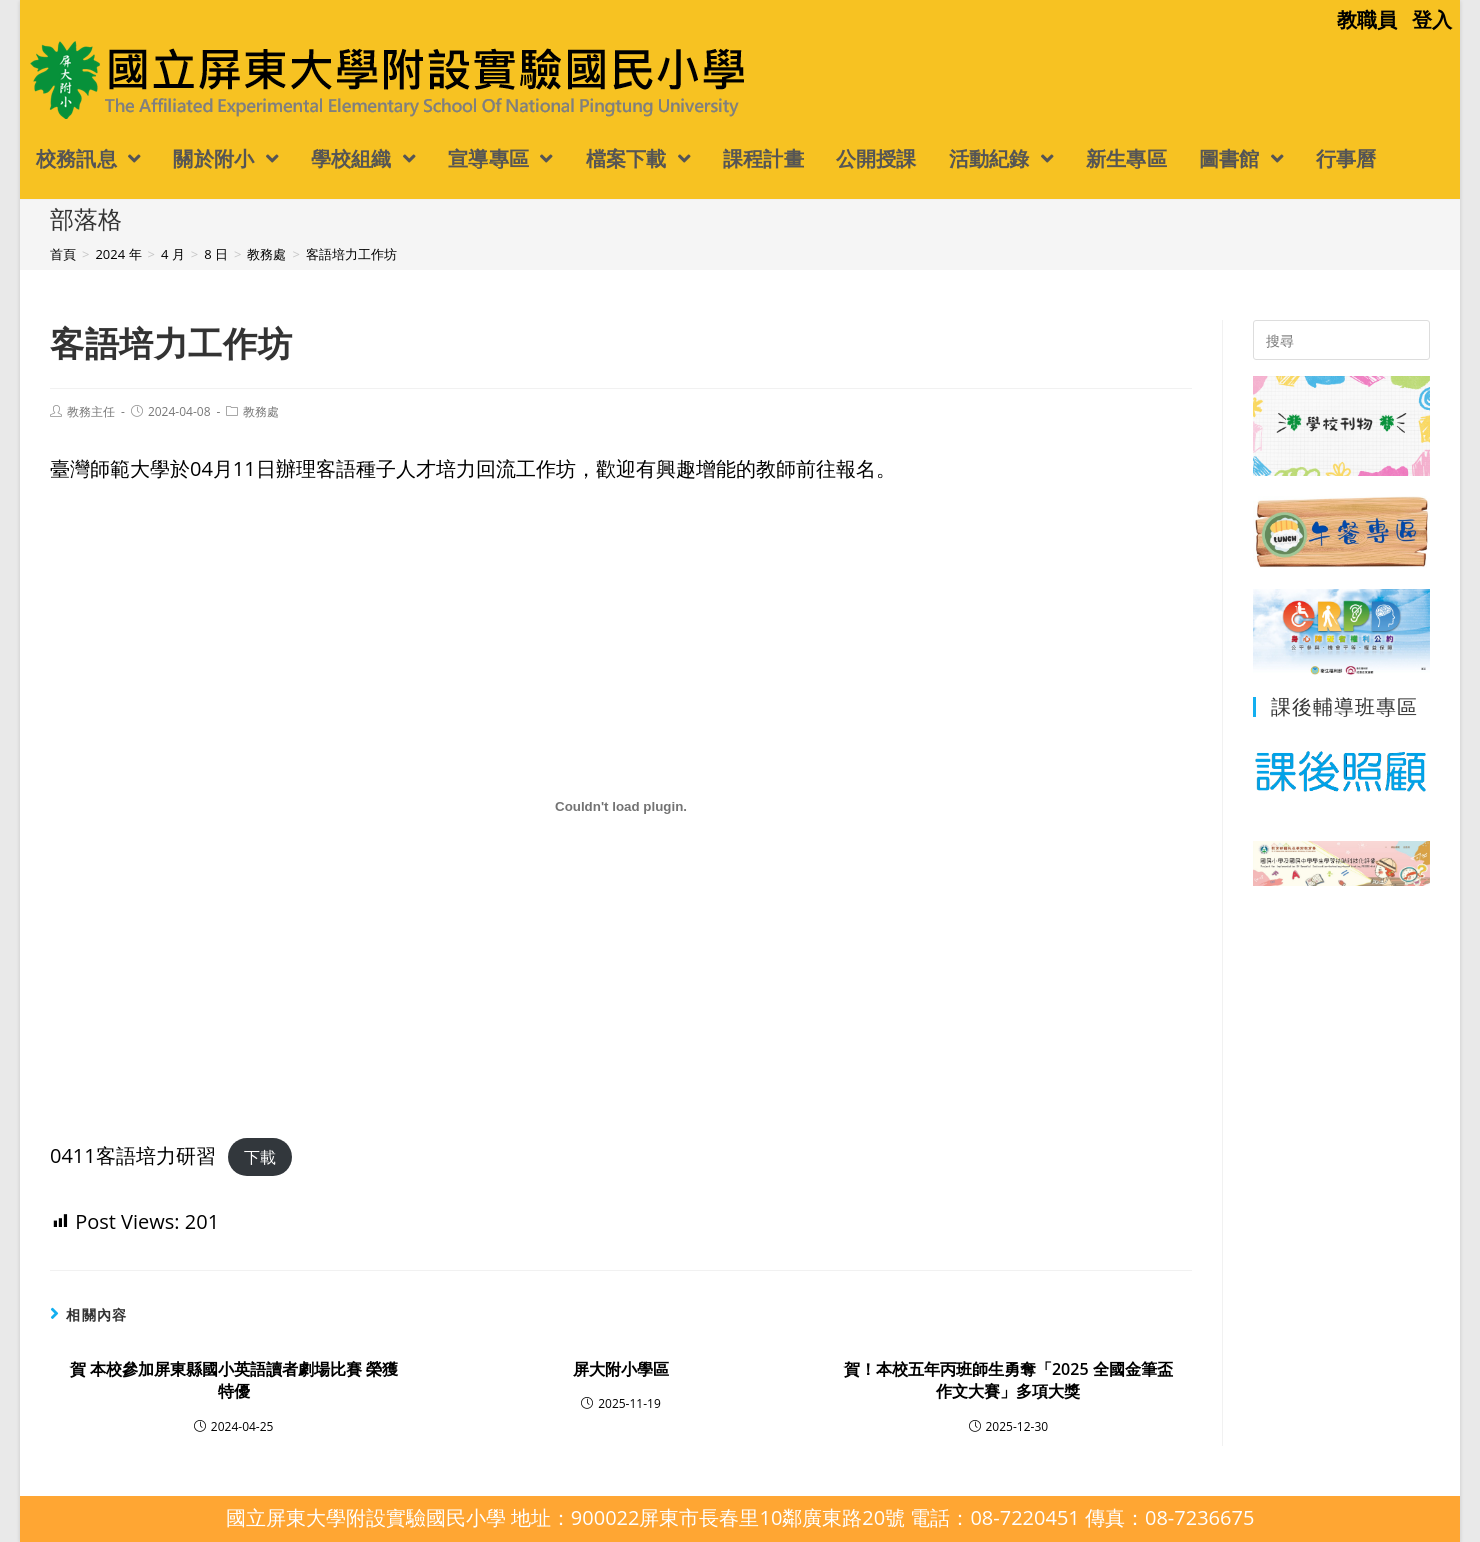  What do you see at coordinates (188, 78) in the screenshot?
I see `國立屏東大學附設實驗國民小學` at bounding box center [188, 78].